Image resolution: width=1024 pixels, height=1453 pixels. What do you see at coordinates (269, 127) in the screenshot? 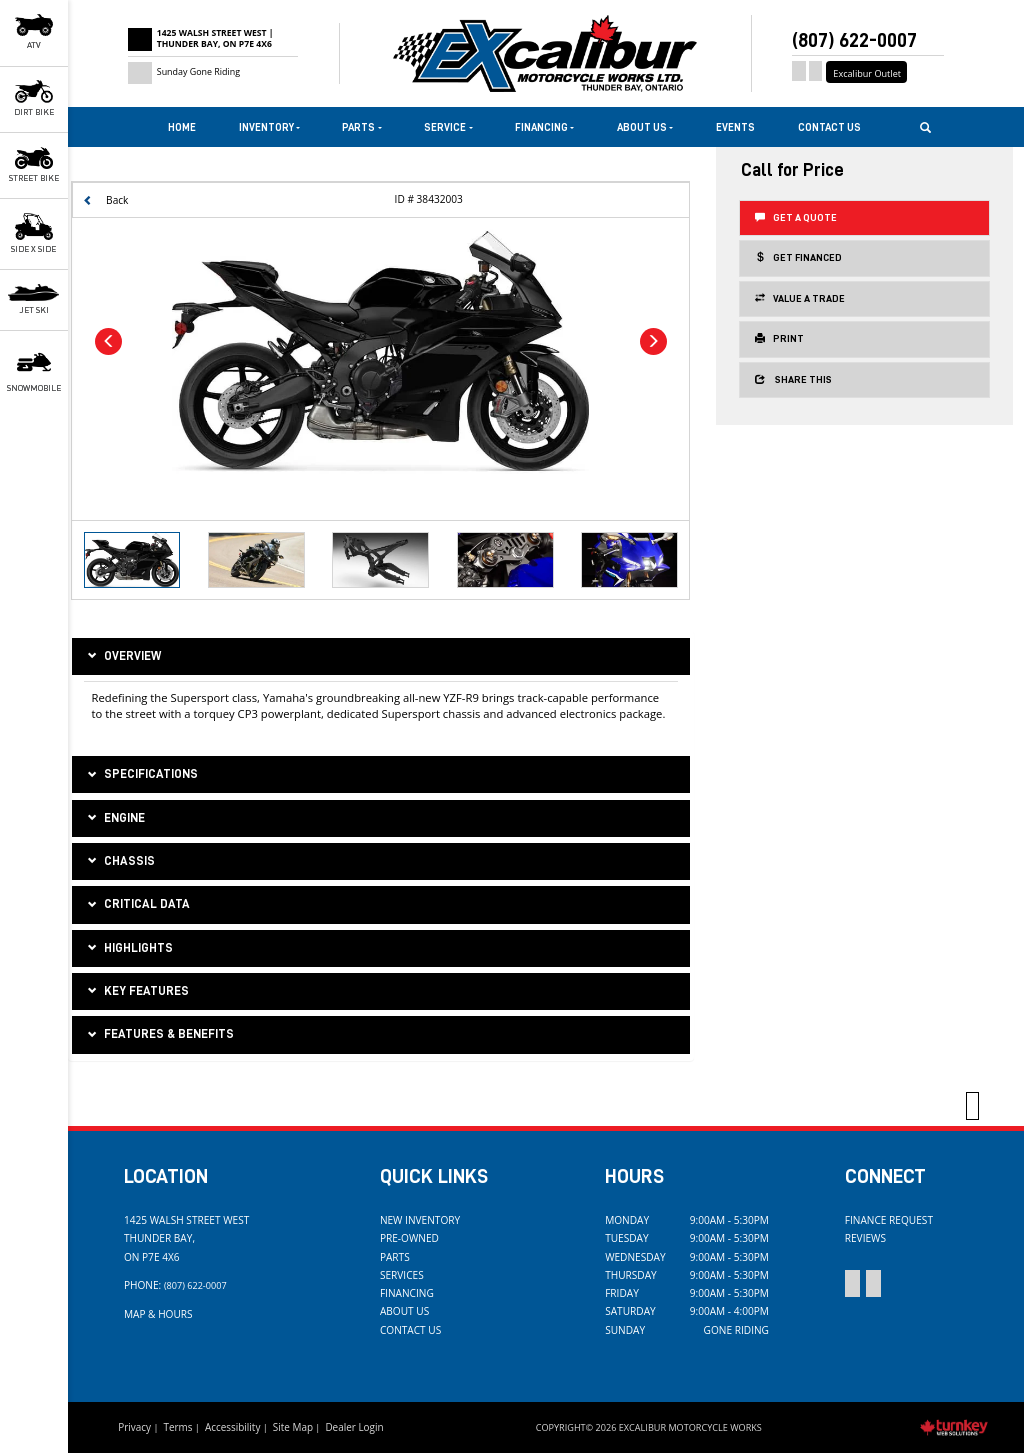
I see `Inventory [button]` at bounding box center [269, 127].